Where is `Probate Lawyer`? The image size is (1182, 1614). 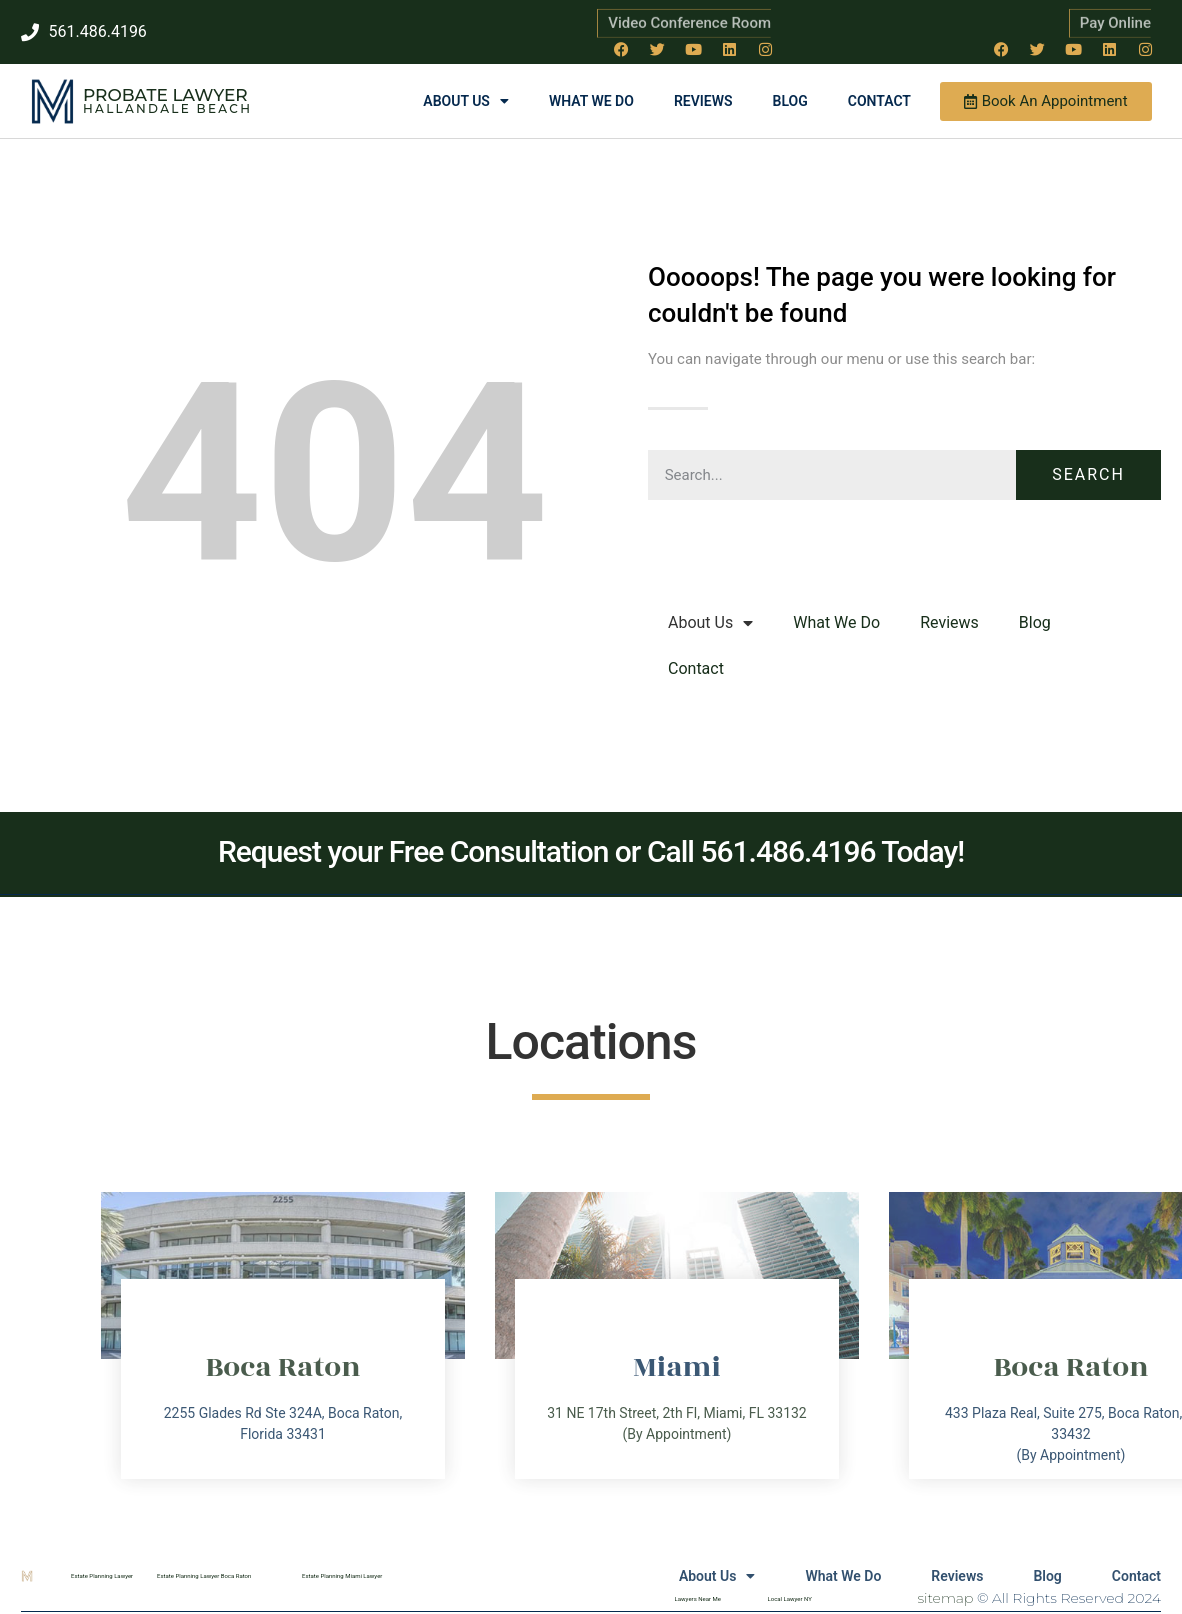
Probate Lawyer is located at coordinates (165, 95).